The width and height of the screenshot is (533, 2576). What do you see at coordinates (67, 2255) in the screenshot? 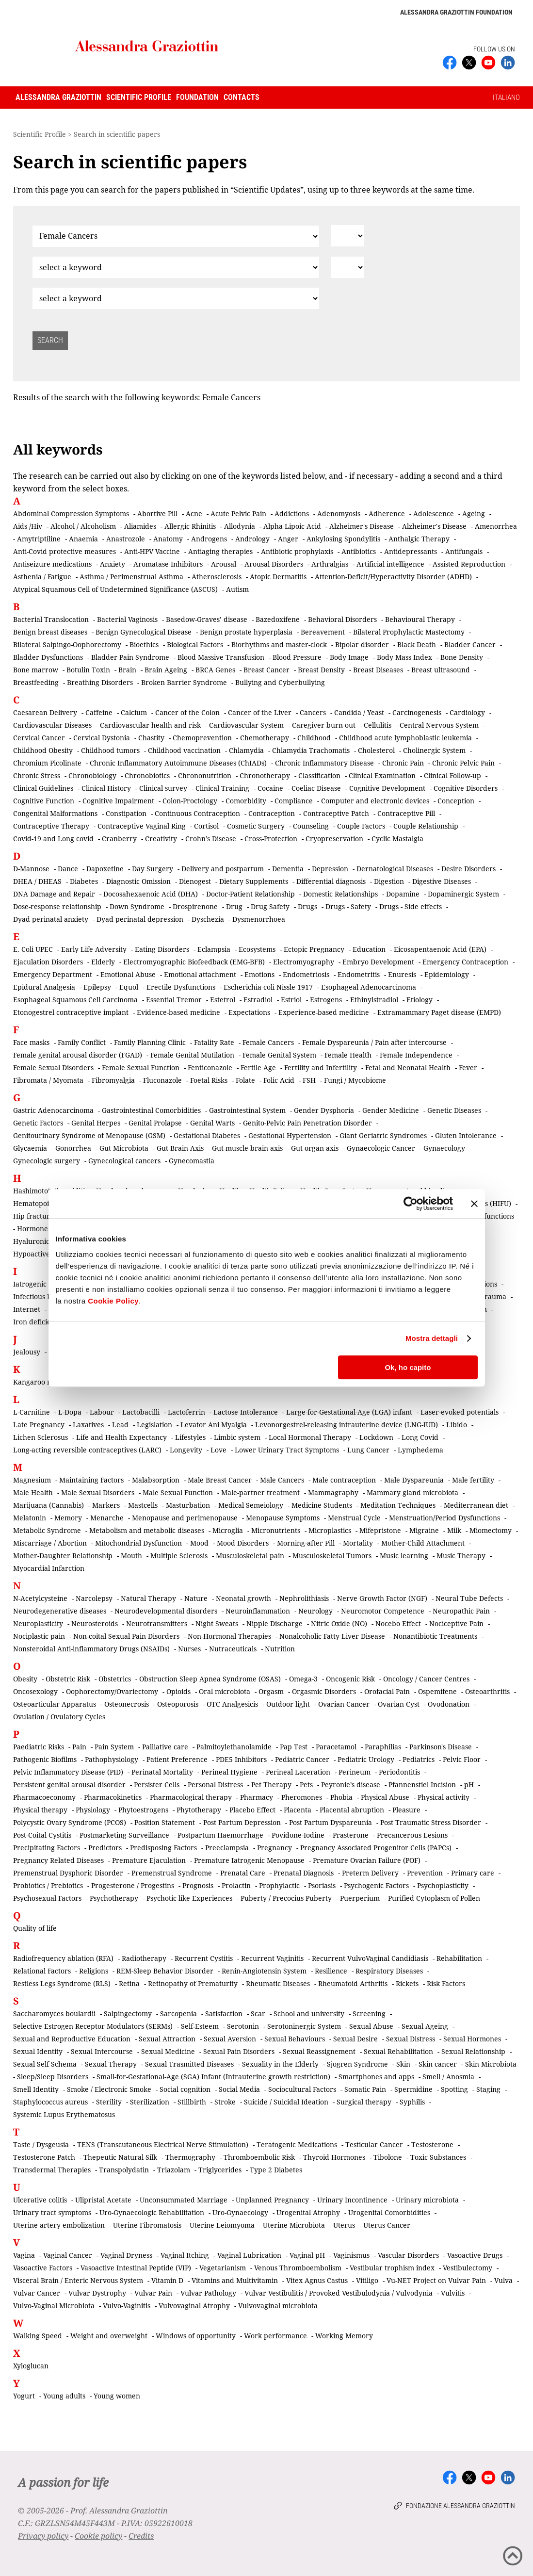
I see `Vaginal Cancer` at bounding box center [67, 2255].